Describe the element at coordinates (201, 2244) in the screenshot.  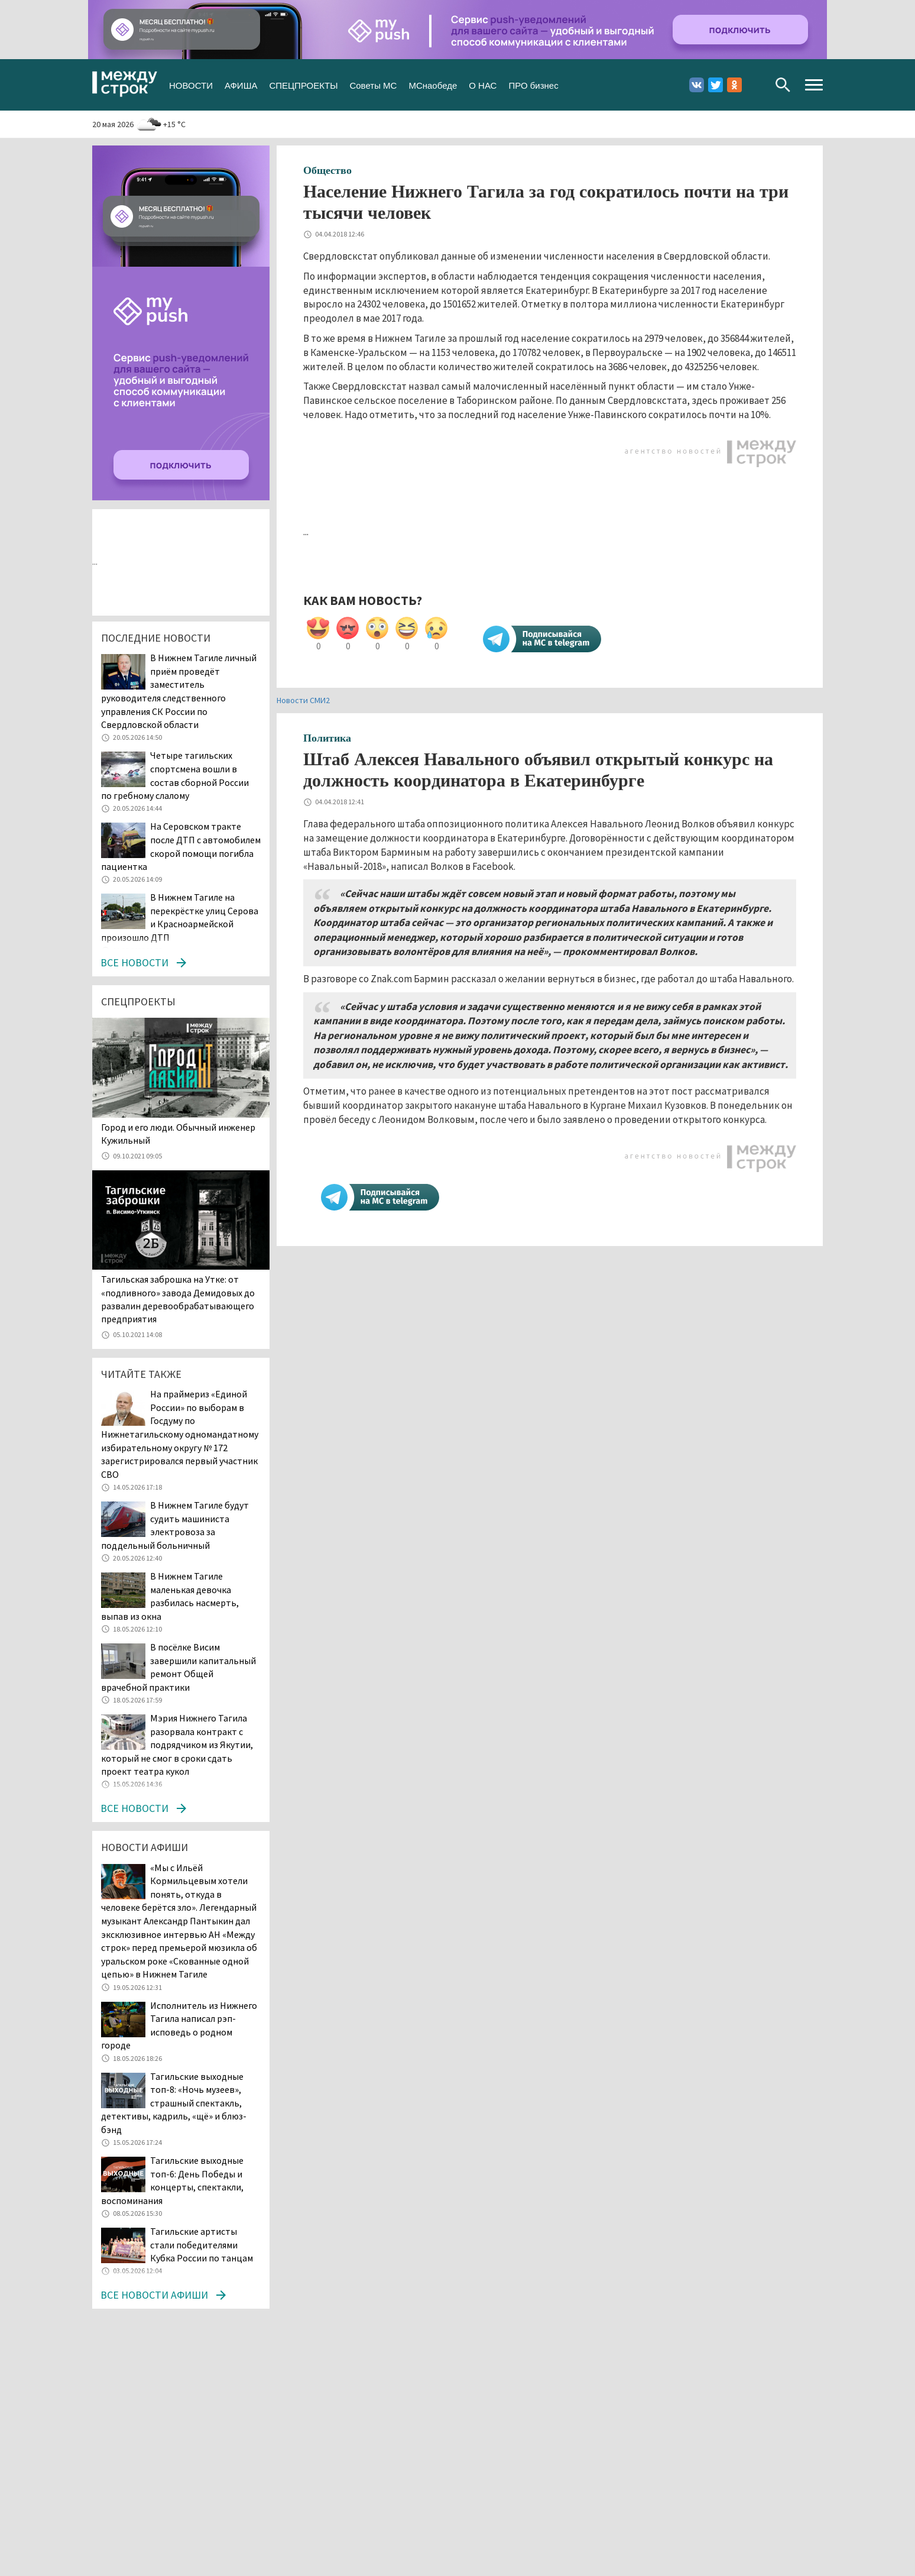
I see `Тагильские артисты стали победителями Кубка России по танцам` at that location.